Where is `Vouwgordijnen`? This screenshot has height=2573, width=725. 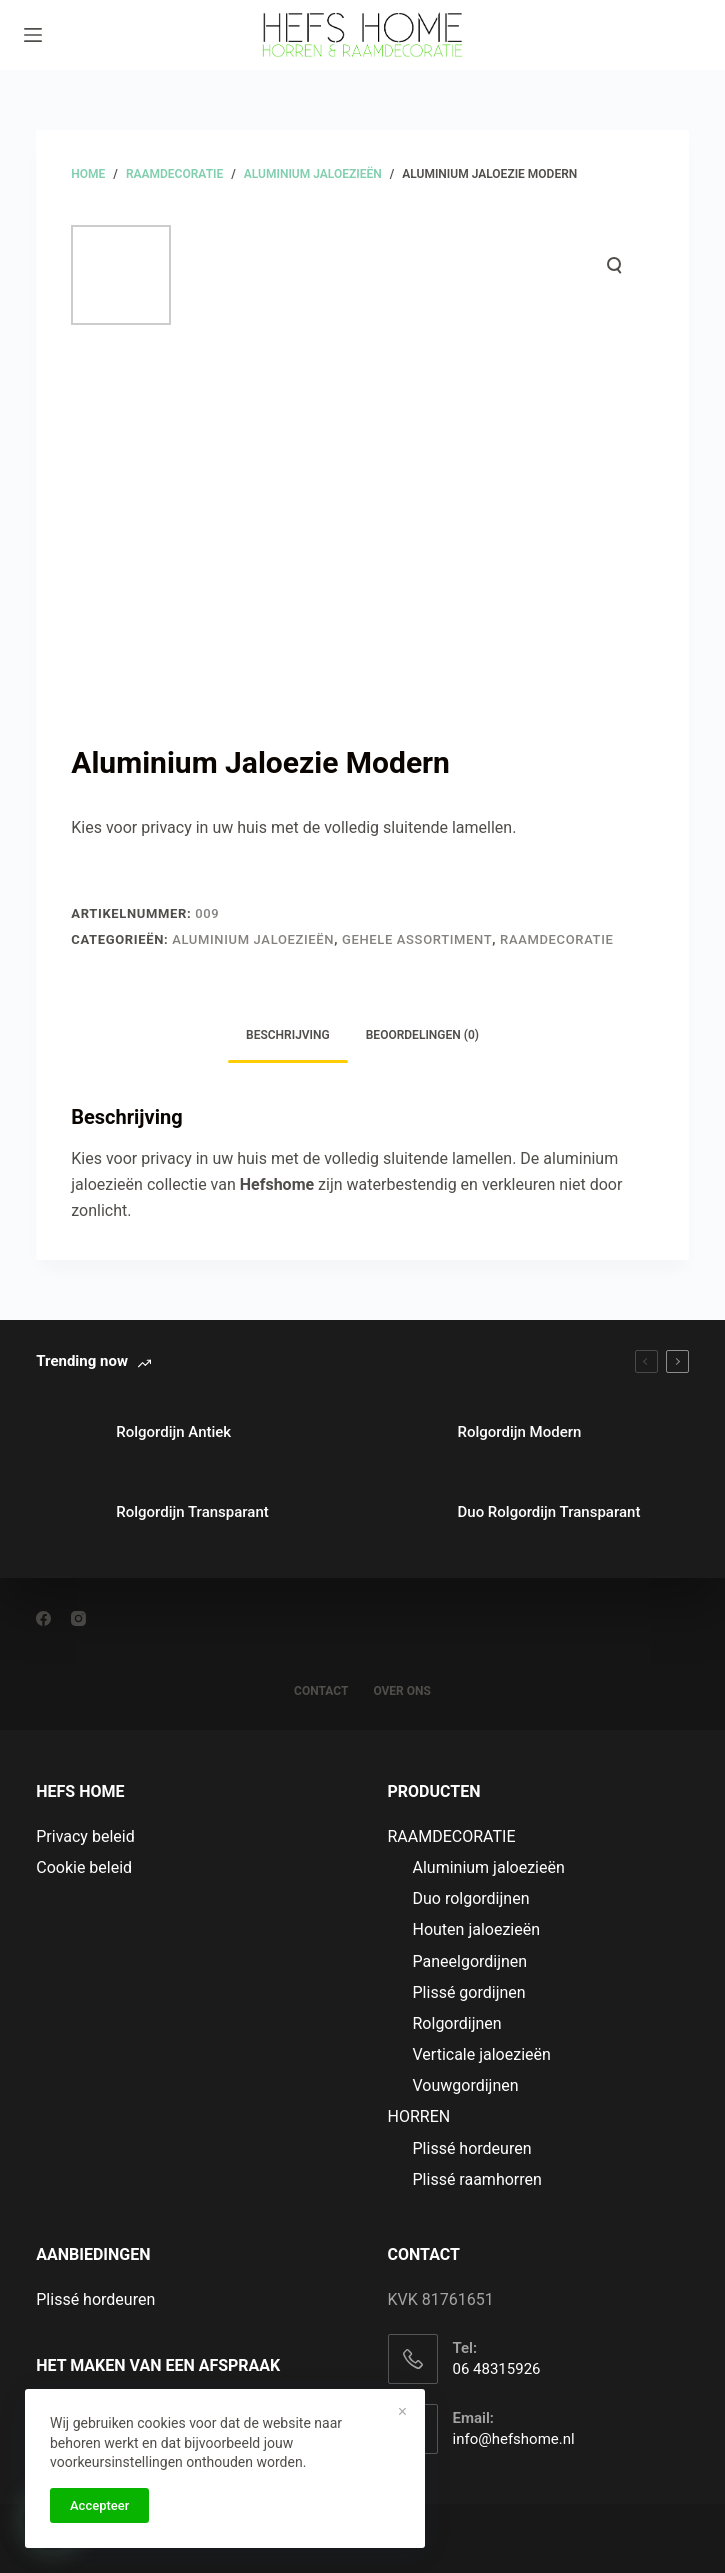 Vouwgordijnen is located at coordinates (466, 2085).